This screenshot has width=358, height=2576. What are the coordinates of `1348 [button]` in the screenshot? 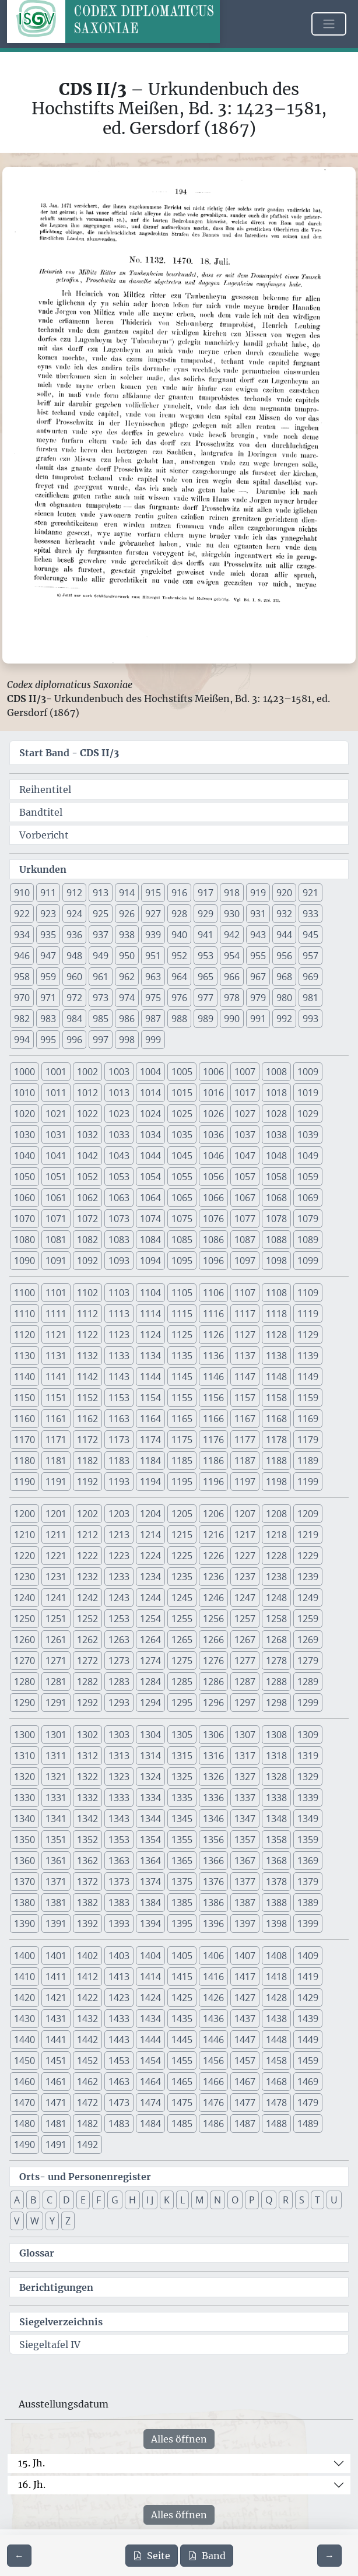 It's located at (276, 1818).